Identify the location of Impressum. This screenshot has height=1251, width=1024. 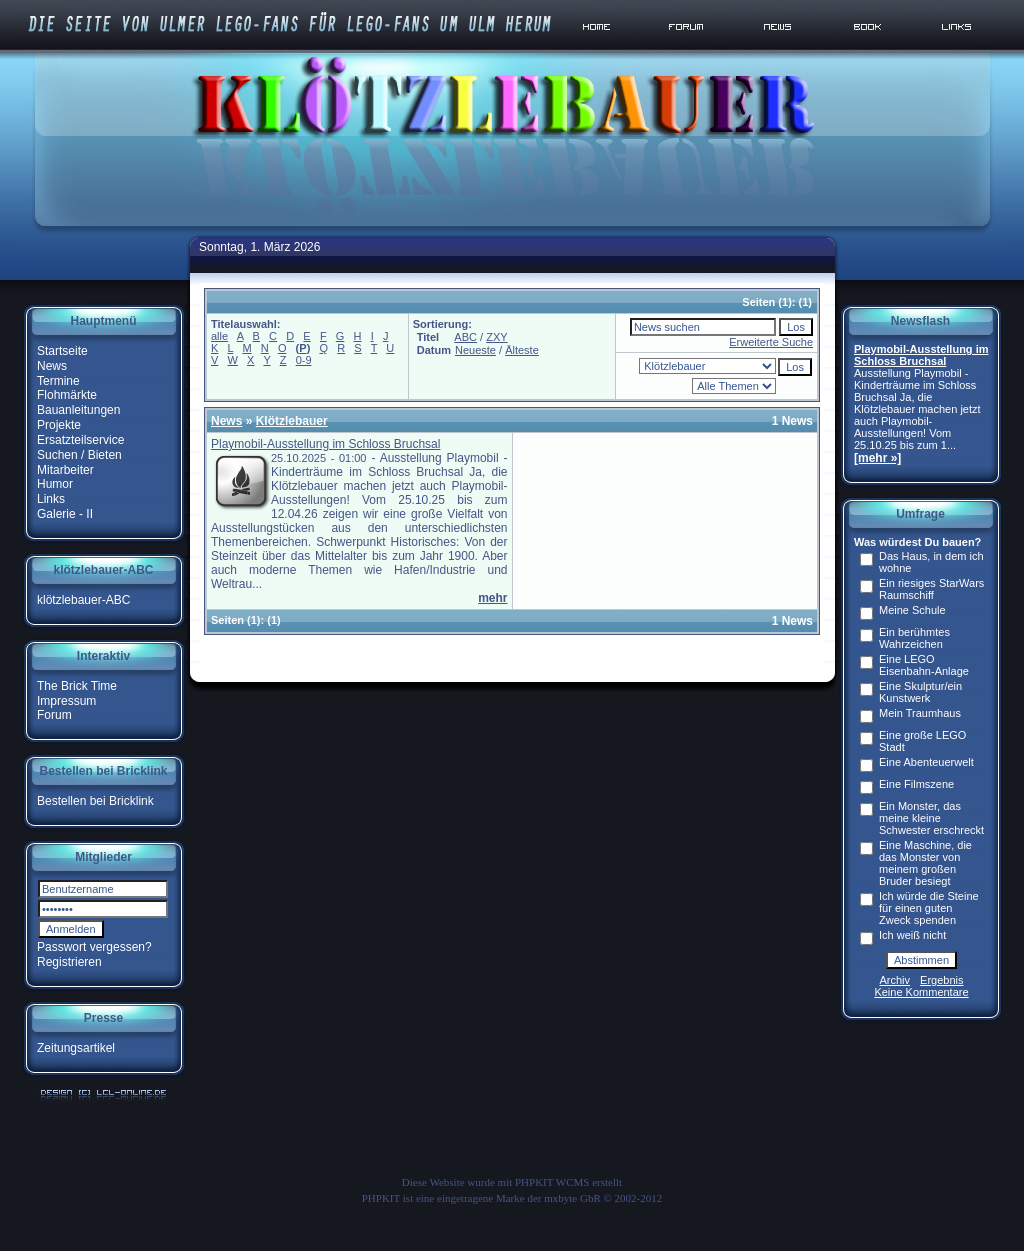
(66, 700).